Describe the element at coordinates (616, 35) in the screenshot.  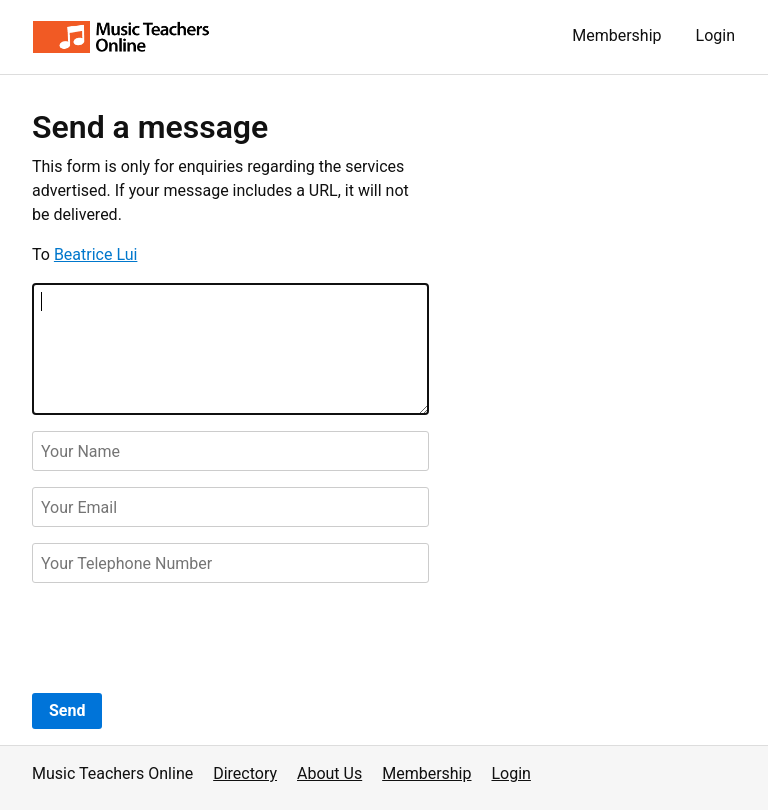
I see `Membership` at that location.